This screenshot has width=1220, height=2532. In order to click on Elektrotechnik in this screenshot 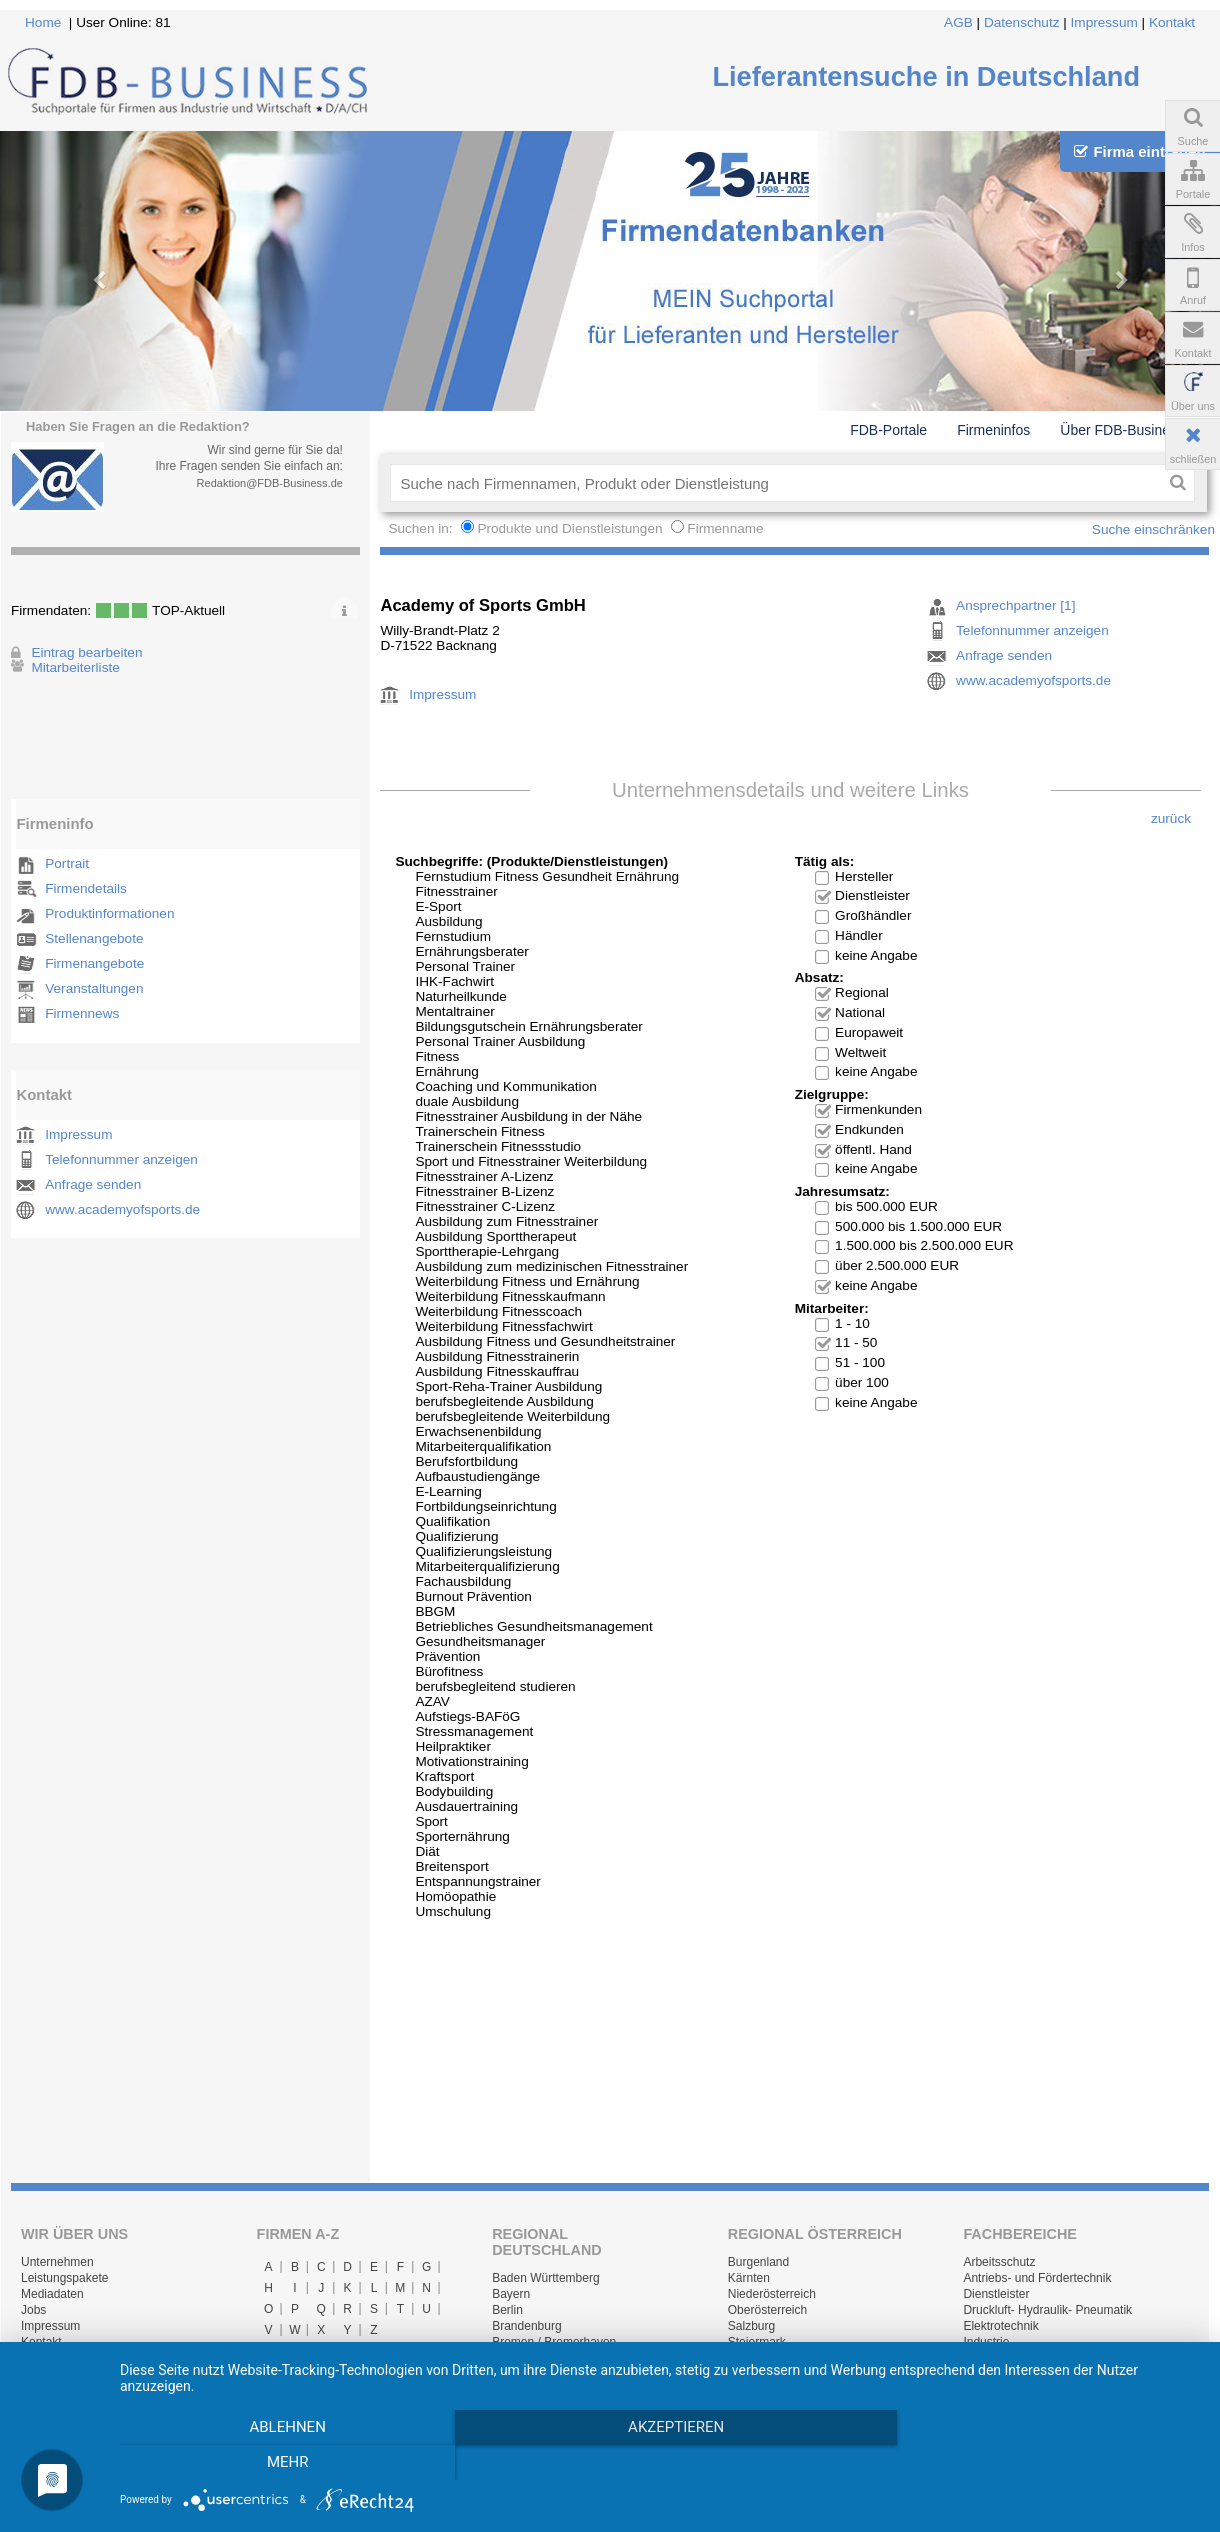, I will do `click(1000, 2326)`.